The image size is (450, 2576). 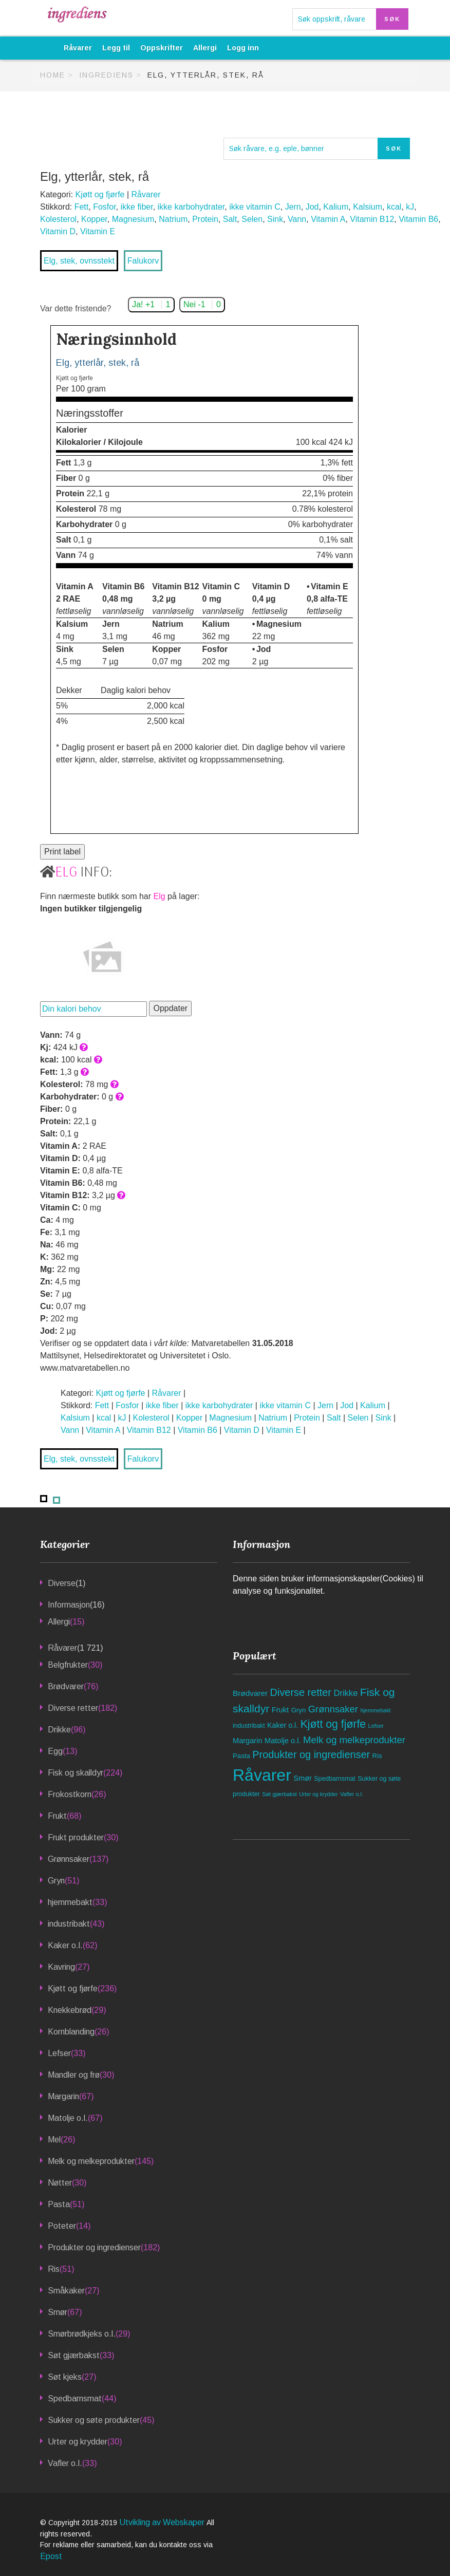 What do you see at coordinates (333, 1724) in the screenshot?
I see `Kjøtt og fjørfe [Kjøtt og fjørfe (236 elementer)]` at bounding box center [333, 1724].